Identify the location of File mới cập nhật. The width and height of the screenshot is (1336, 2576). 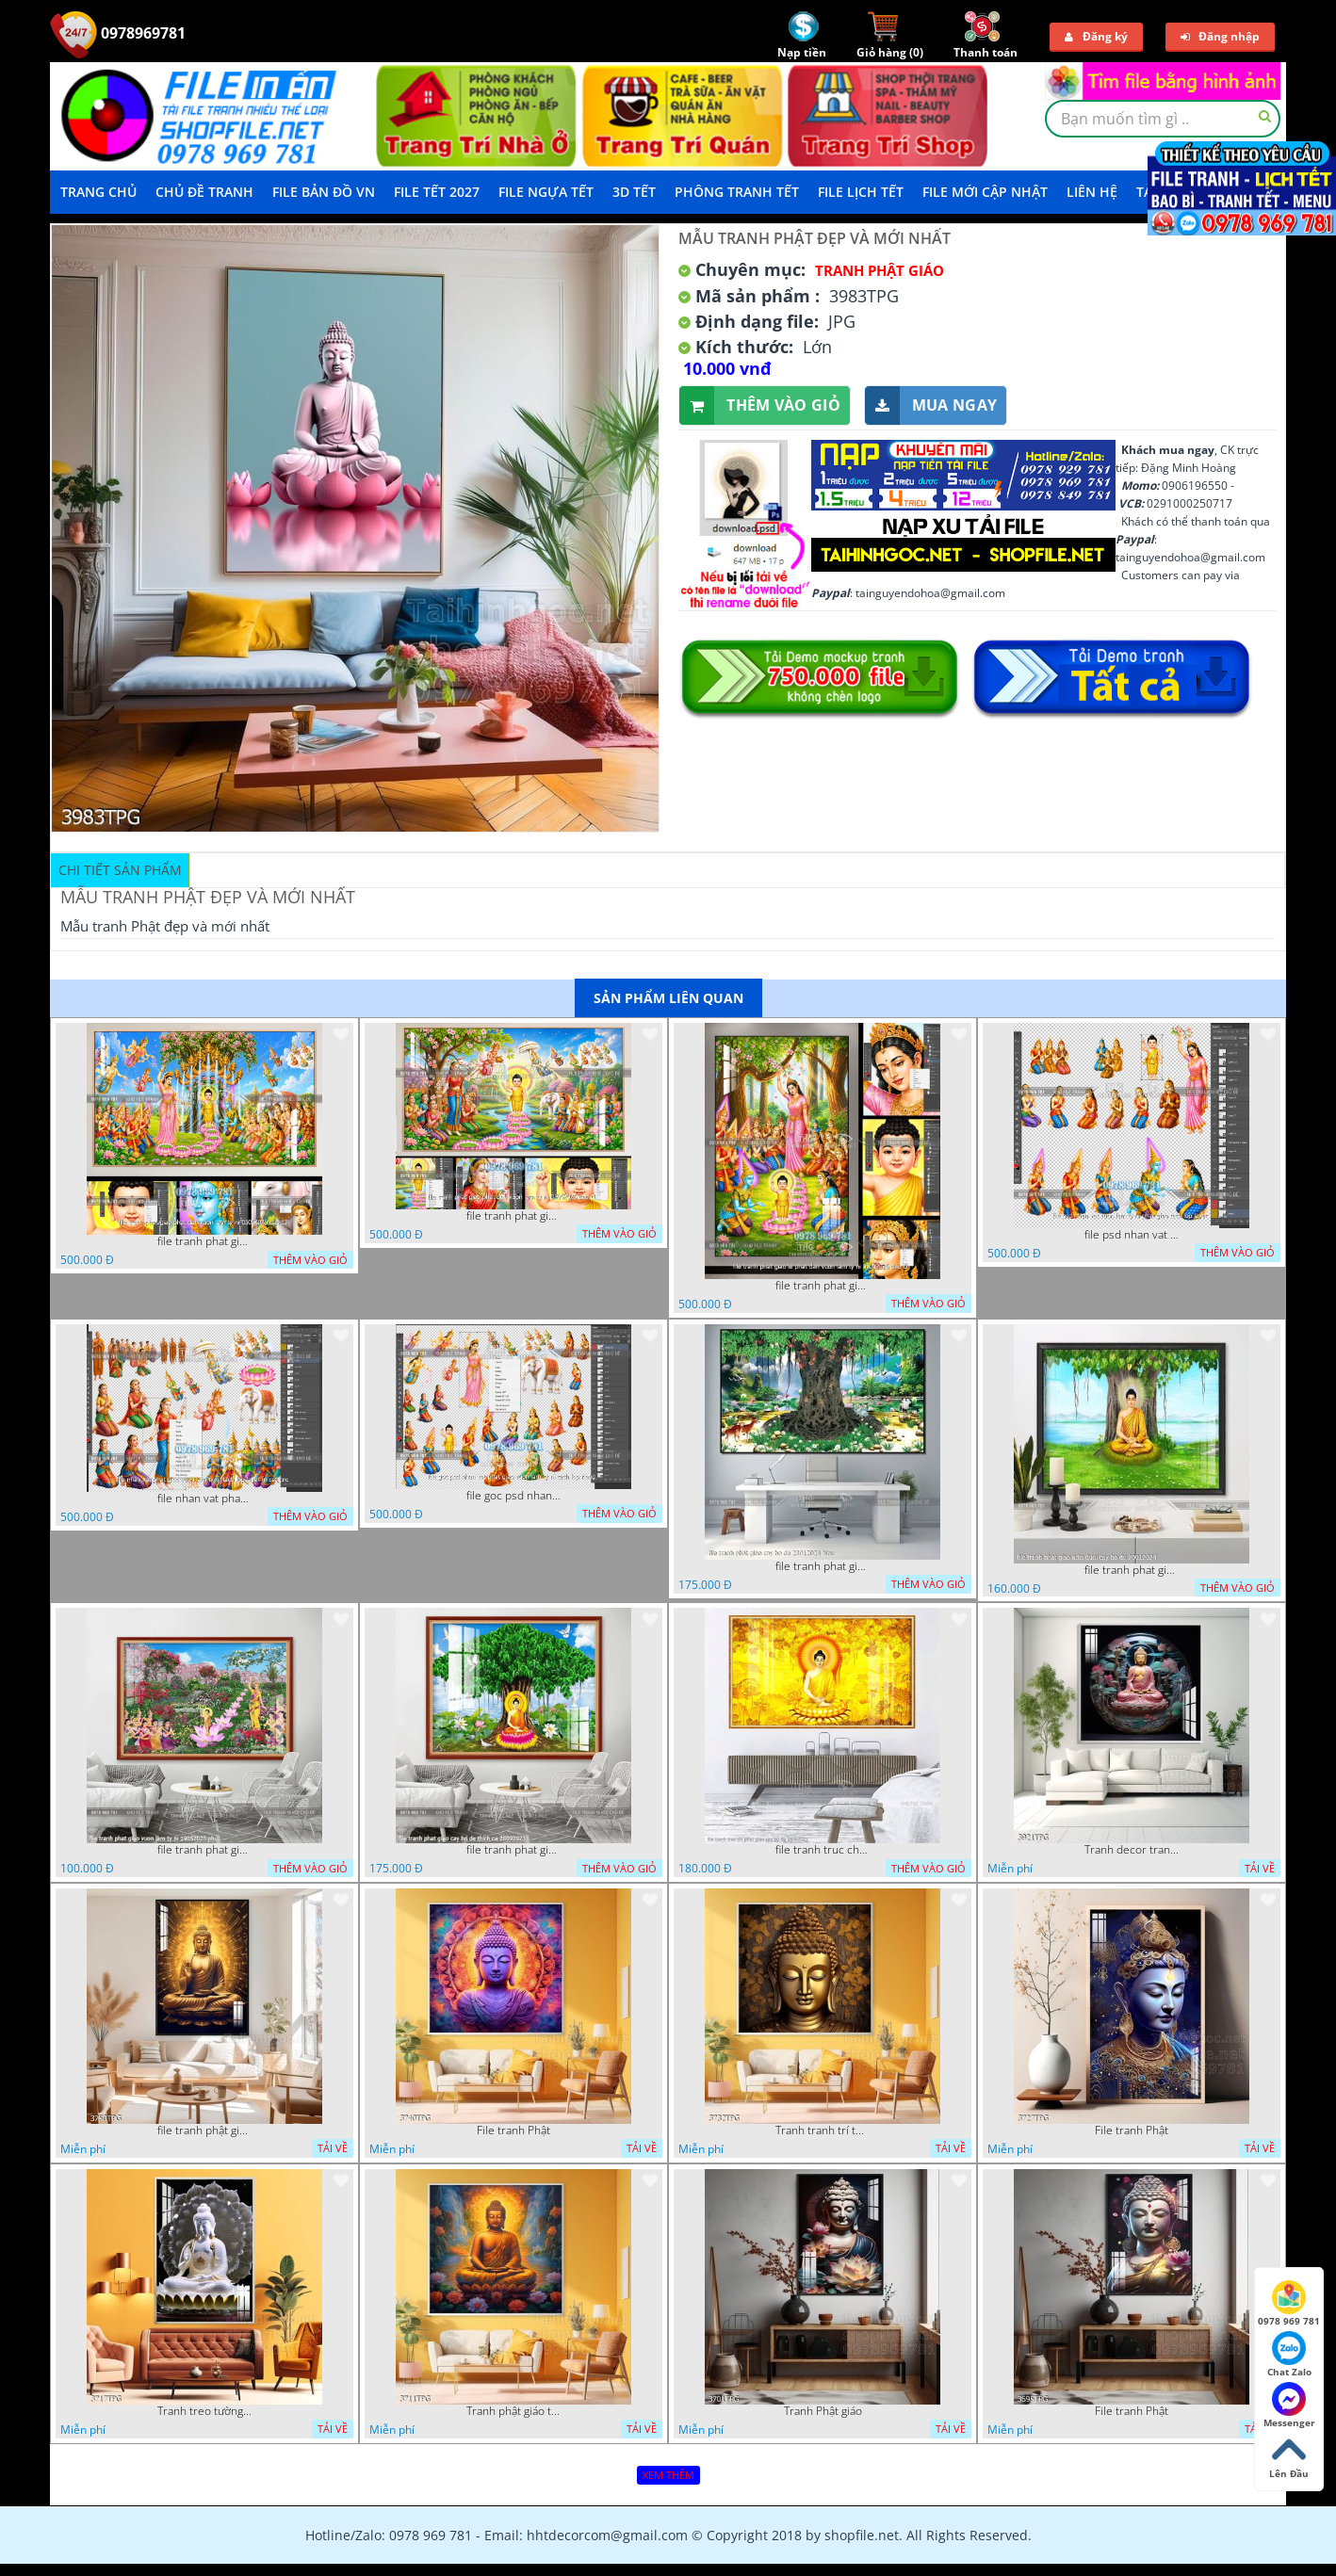
(985, 192).